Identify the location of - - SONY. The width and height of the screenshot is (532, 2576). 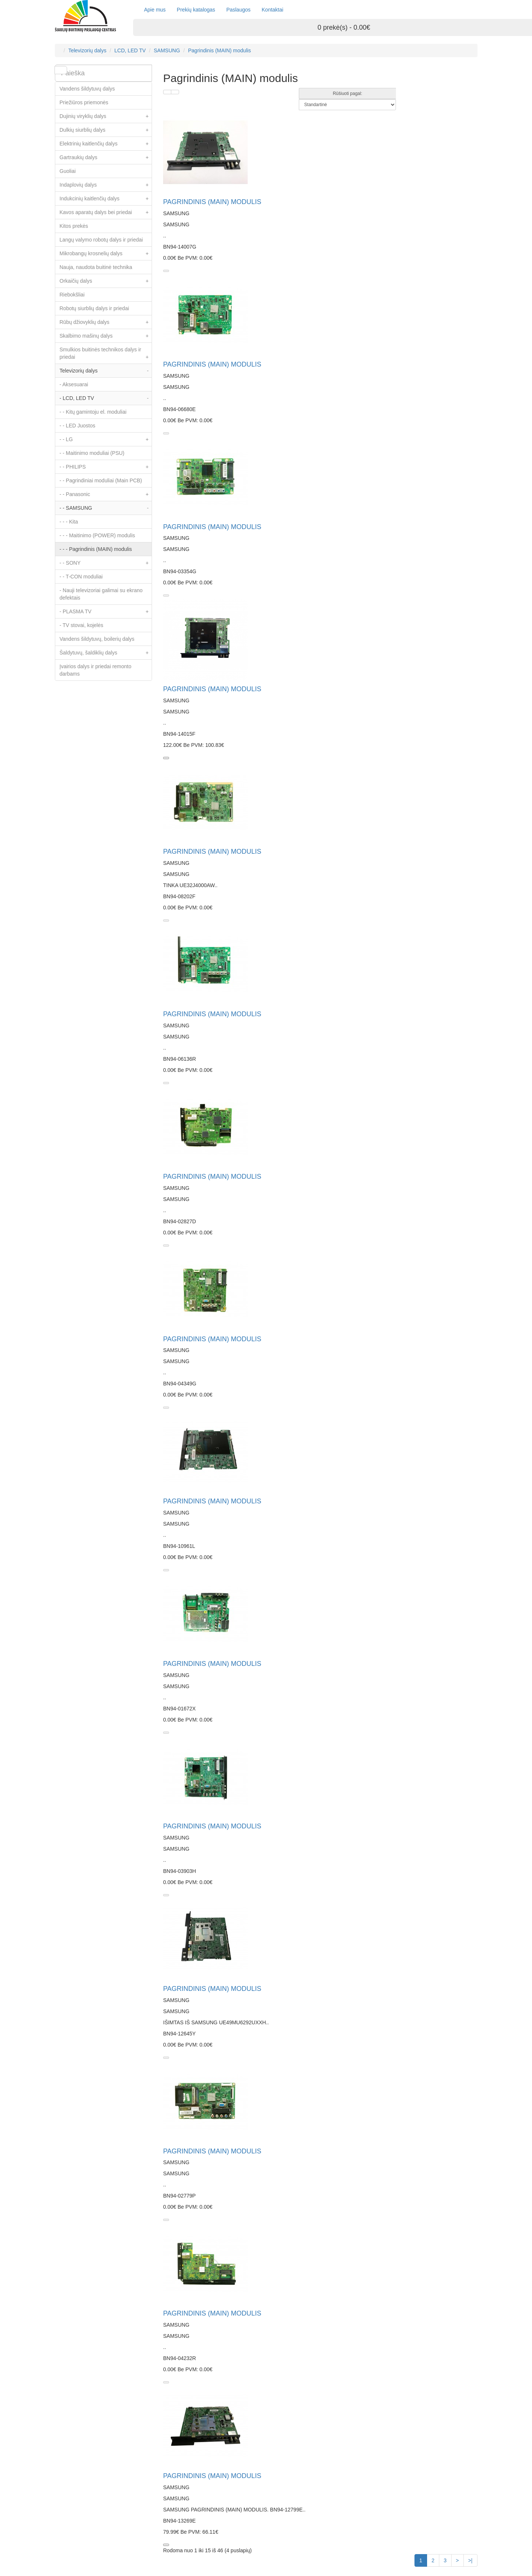
(106, 563).